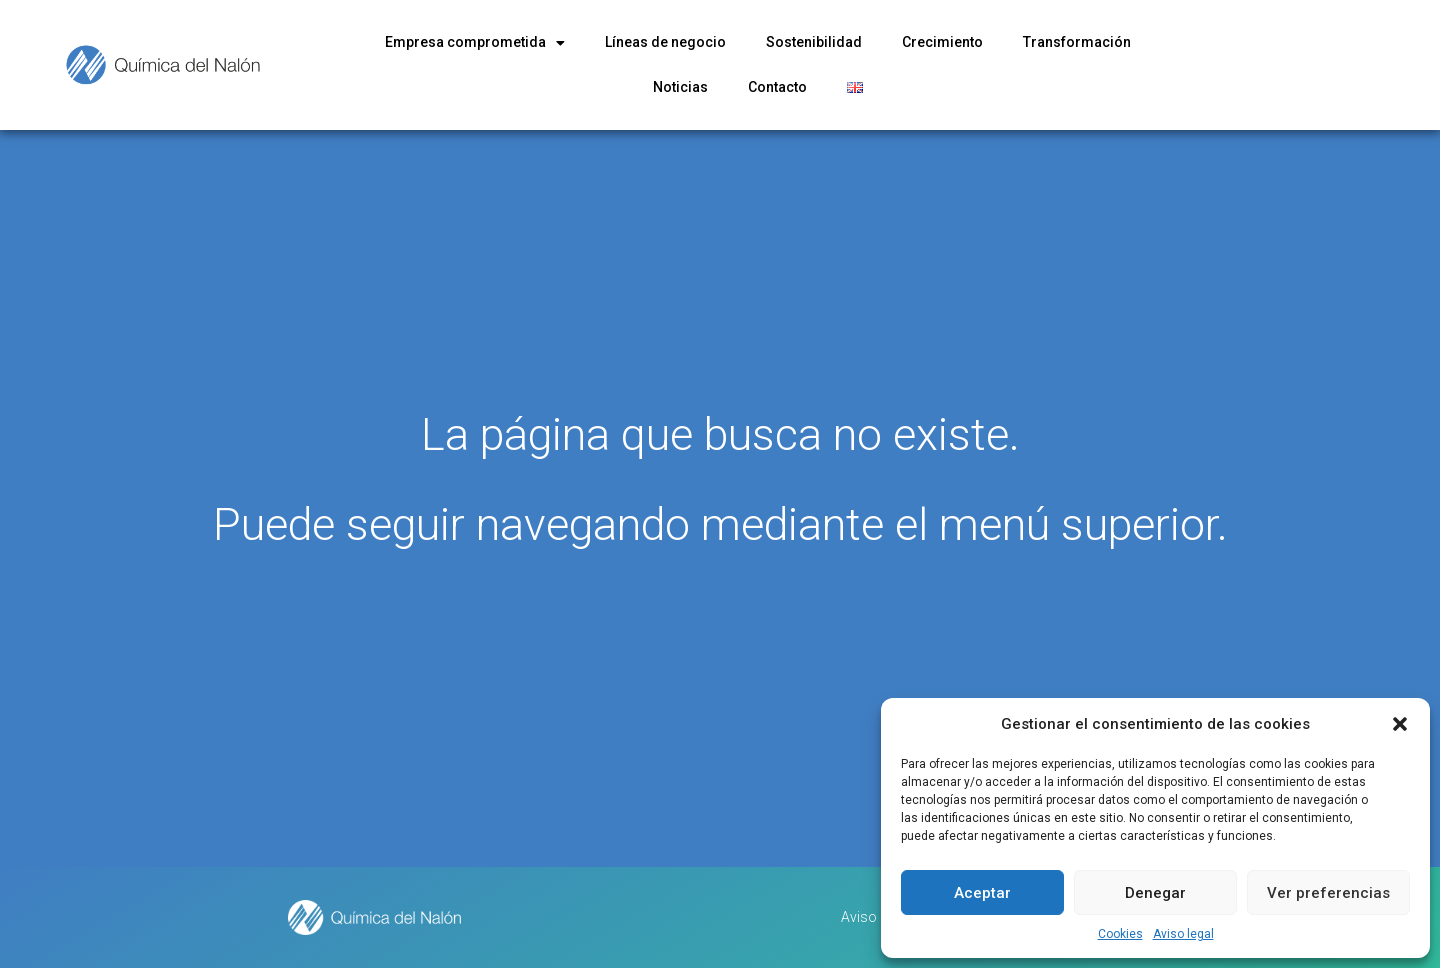 The width and height of the screenshot is (1440, 968). Describe the element at coordinates (1400, 724) in the screenshot. I see `[button]` at that location.